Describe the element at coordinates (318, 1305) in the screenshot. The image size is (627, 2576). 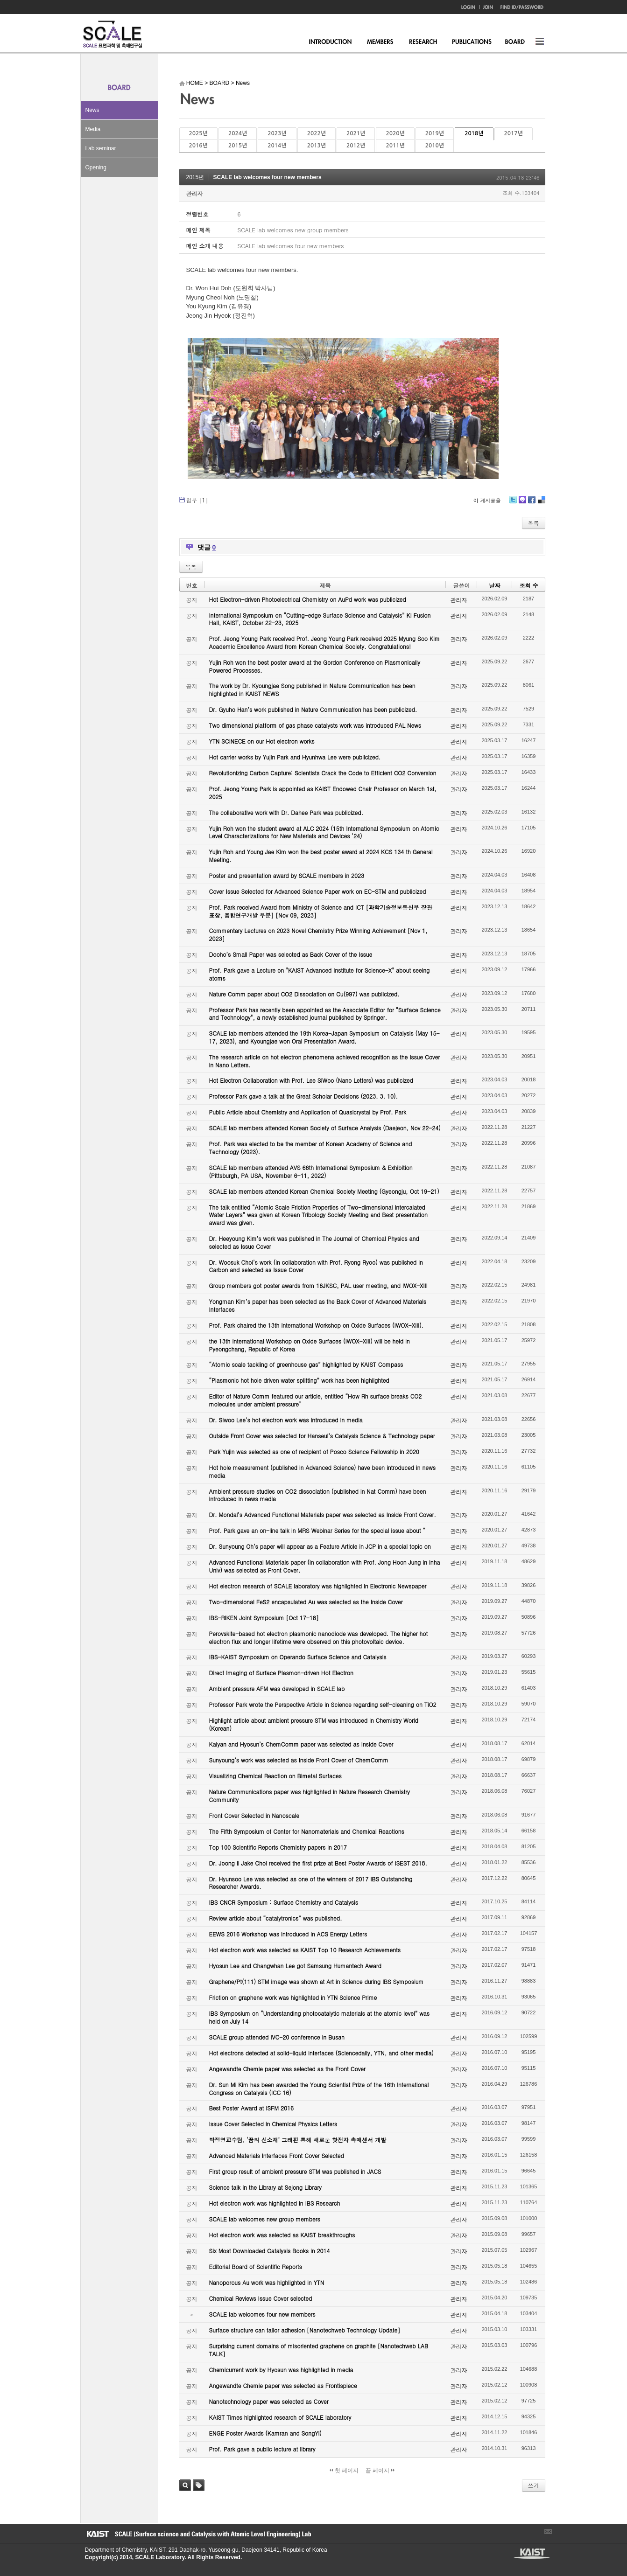
I see `Yongman Kim’s paper has been selected as the Back Cover of Advanced Materials Interfaces` at that location.